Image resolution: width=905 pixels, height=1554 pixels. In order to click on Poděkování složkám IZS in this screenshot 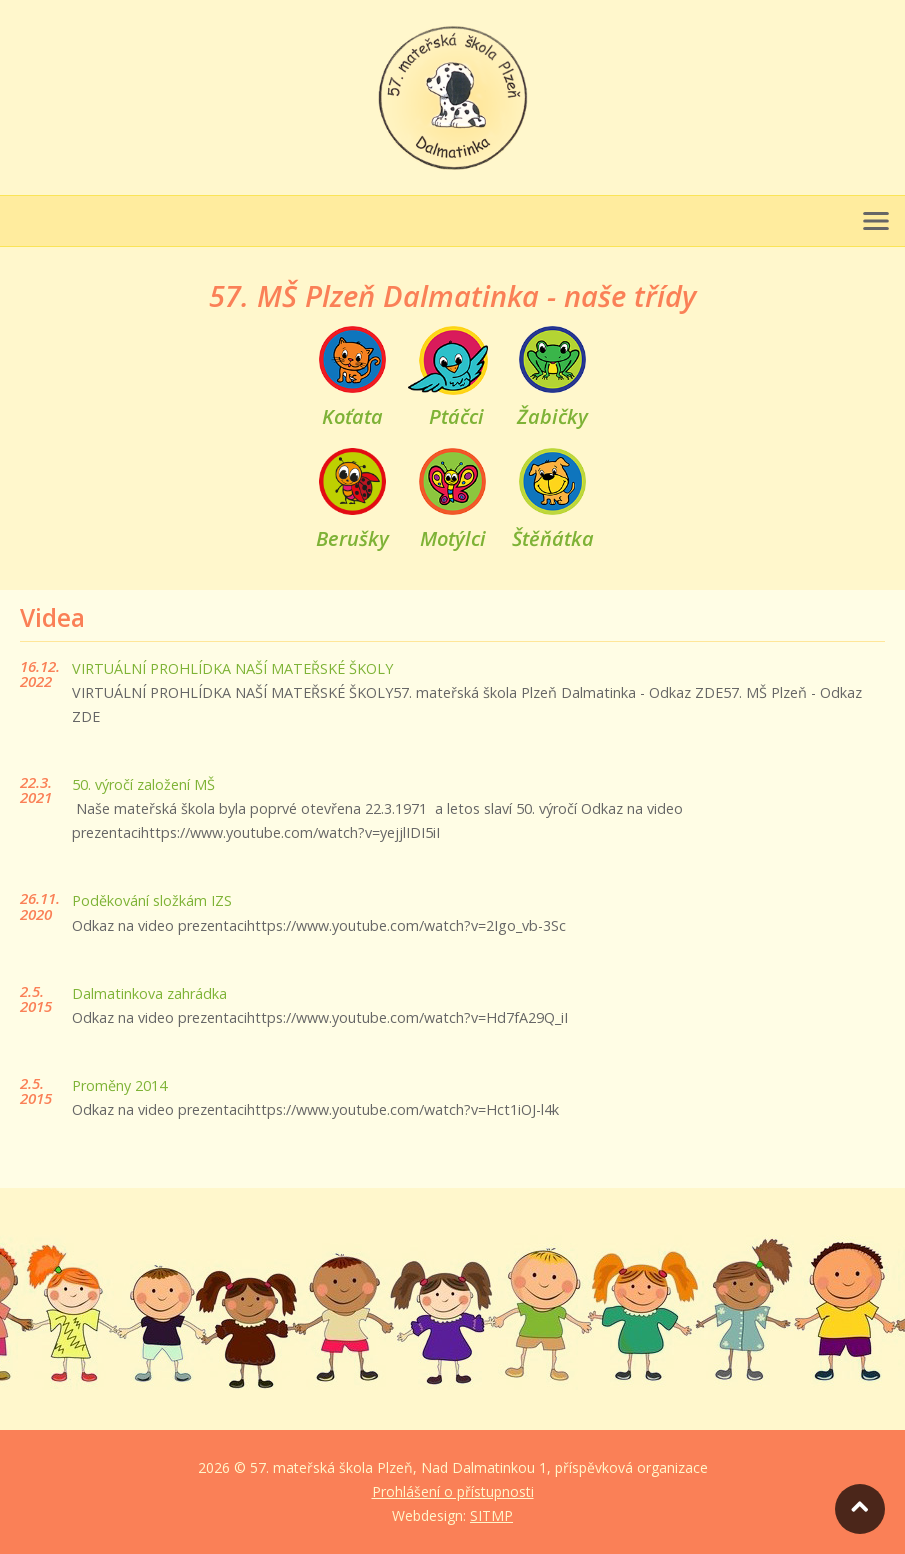, I will do `click(152, 900)`.